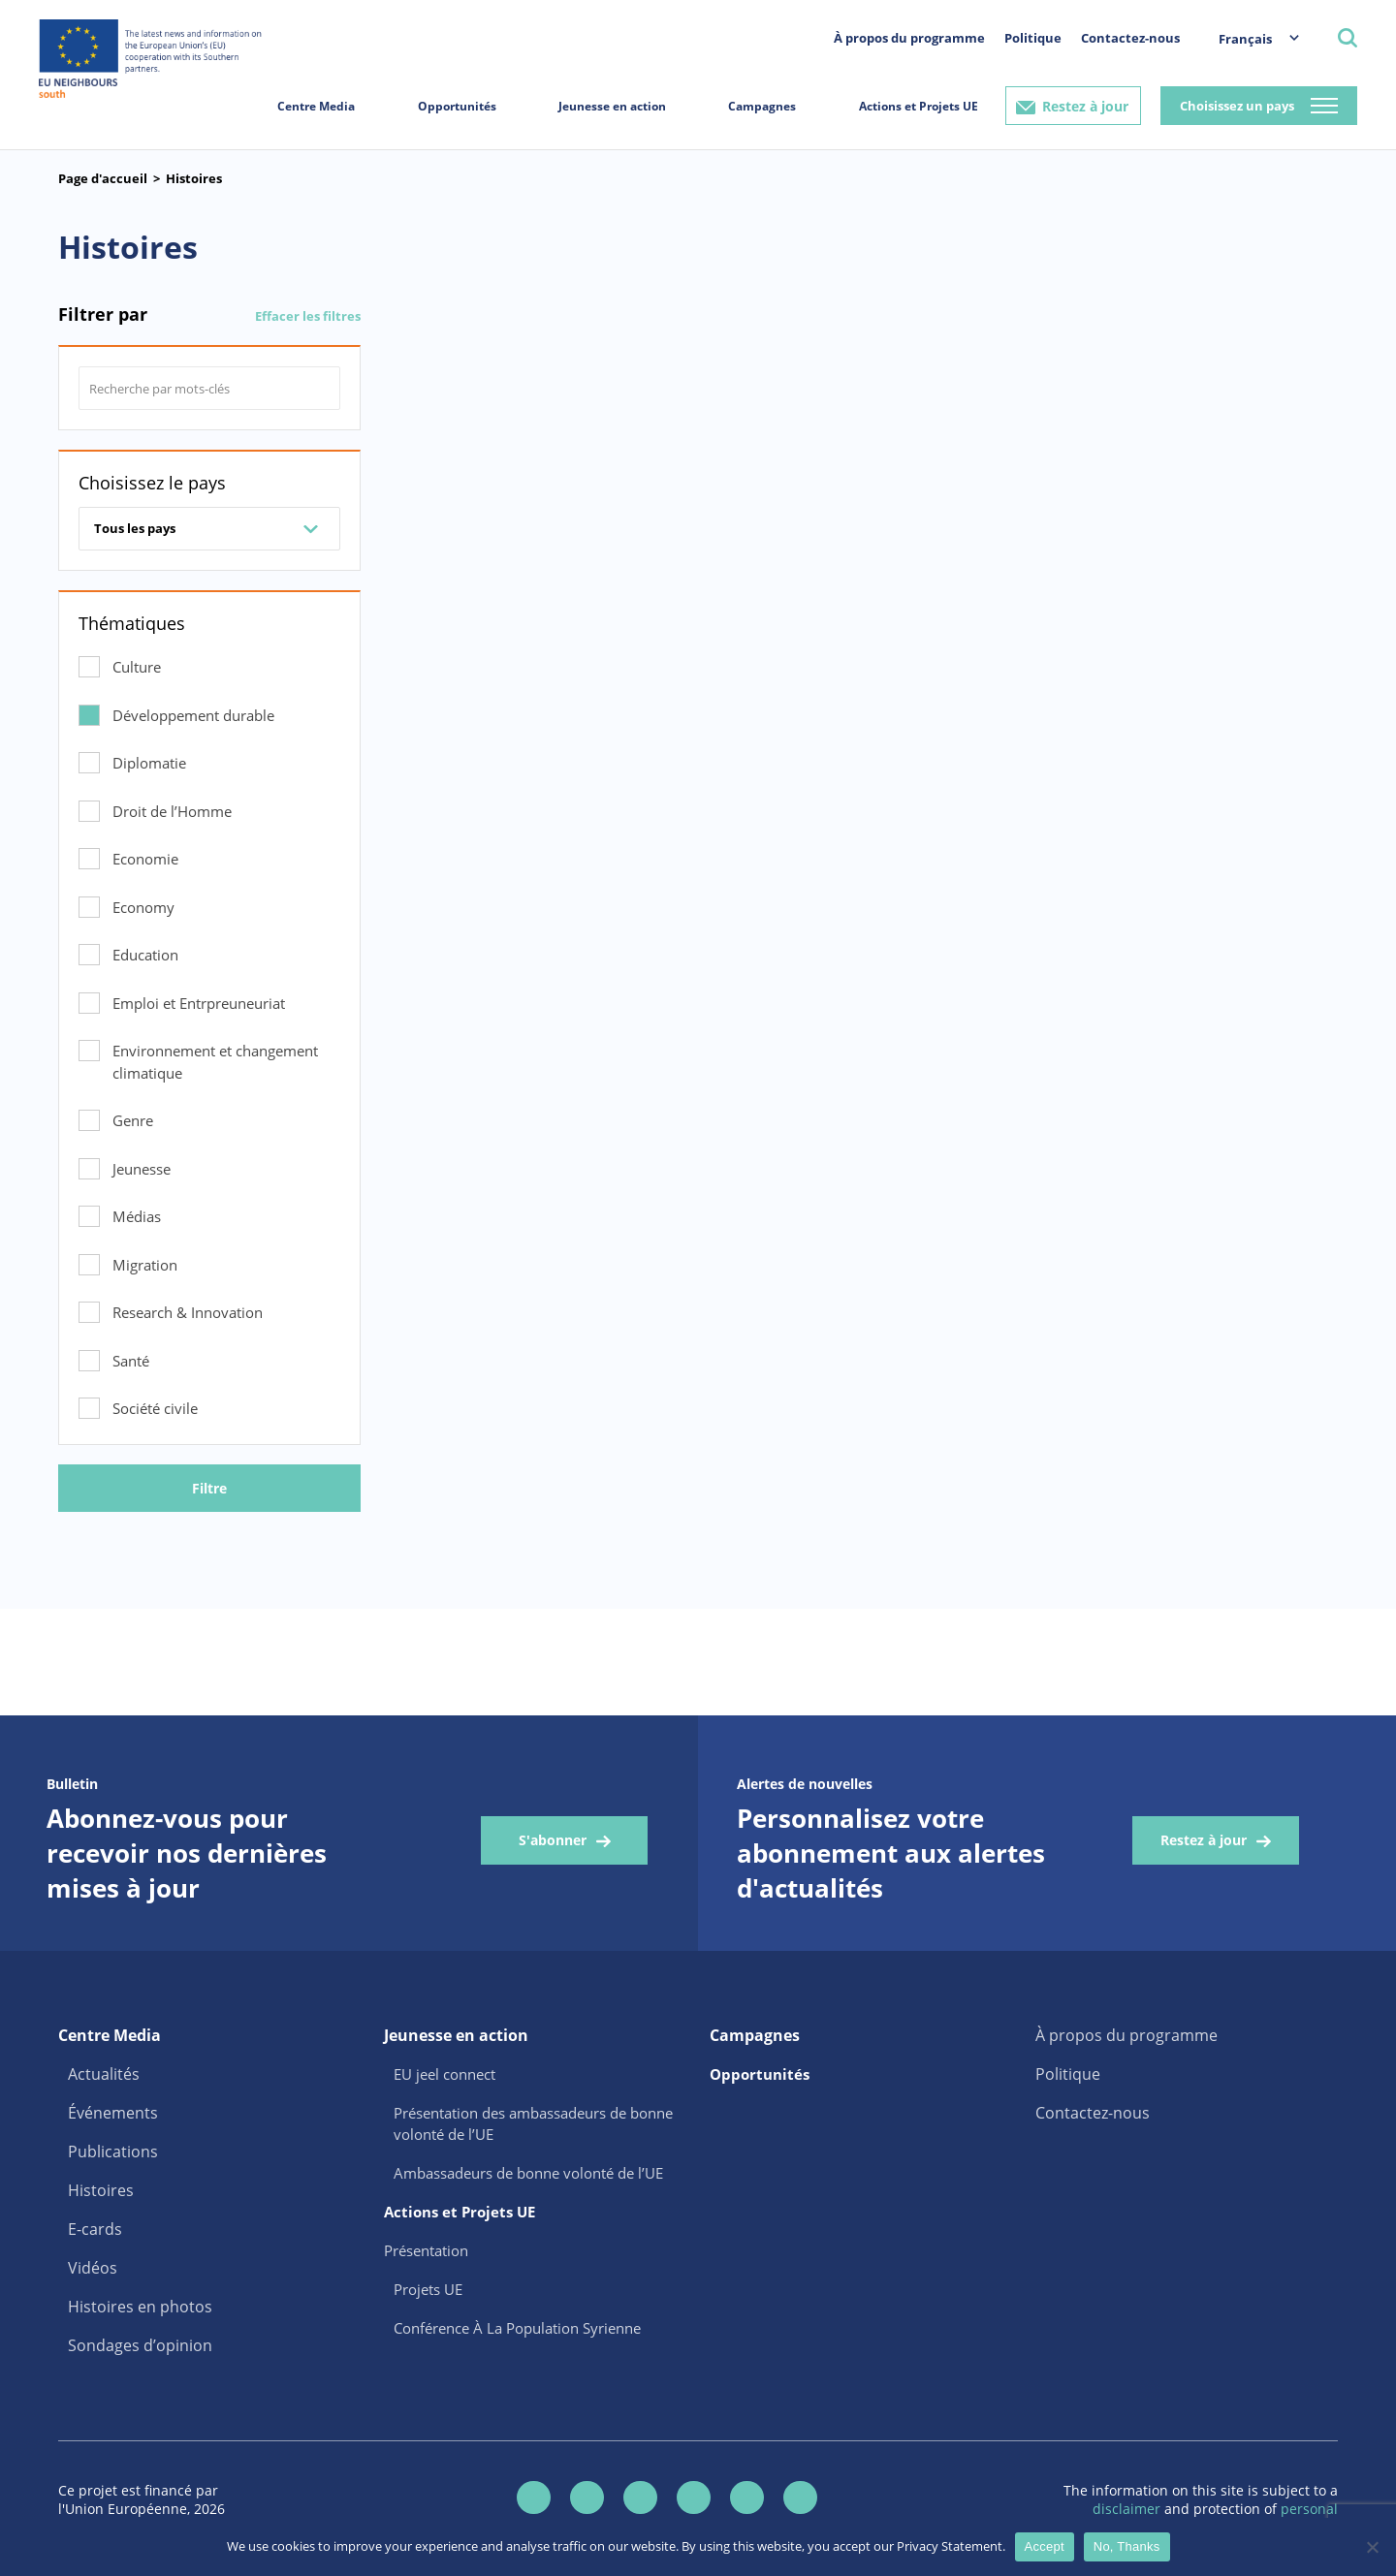 Image resolution: width=1396 pixels, height=2576 pixels. What do you see at coordinates (198, 1003) in the screenshot?
I see `Emploi et Entrpreuneuriat` at bounding box center [198, 1003].